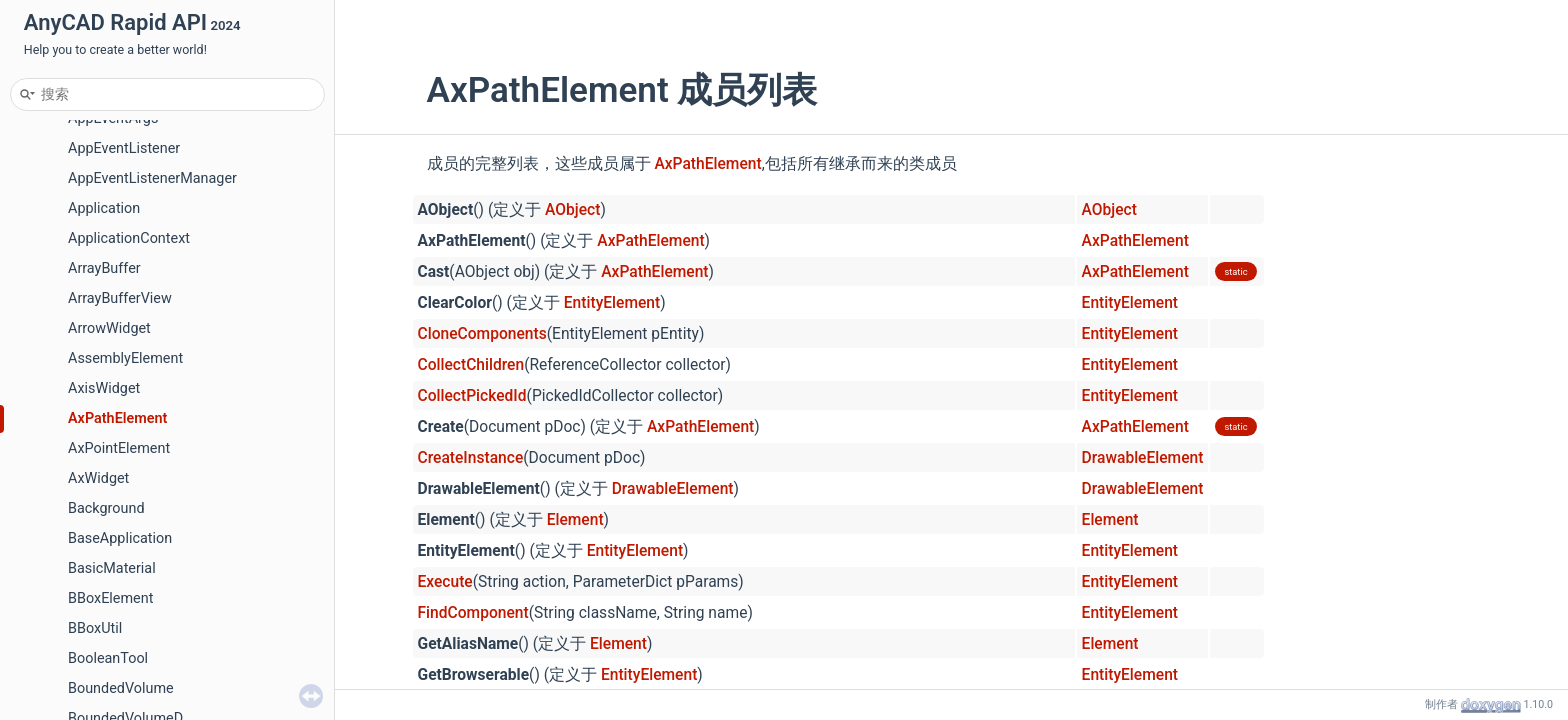 This screenshot has width=1568, height=720. I want to click on ArrayBuffer, so click(104, 268).